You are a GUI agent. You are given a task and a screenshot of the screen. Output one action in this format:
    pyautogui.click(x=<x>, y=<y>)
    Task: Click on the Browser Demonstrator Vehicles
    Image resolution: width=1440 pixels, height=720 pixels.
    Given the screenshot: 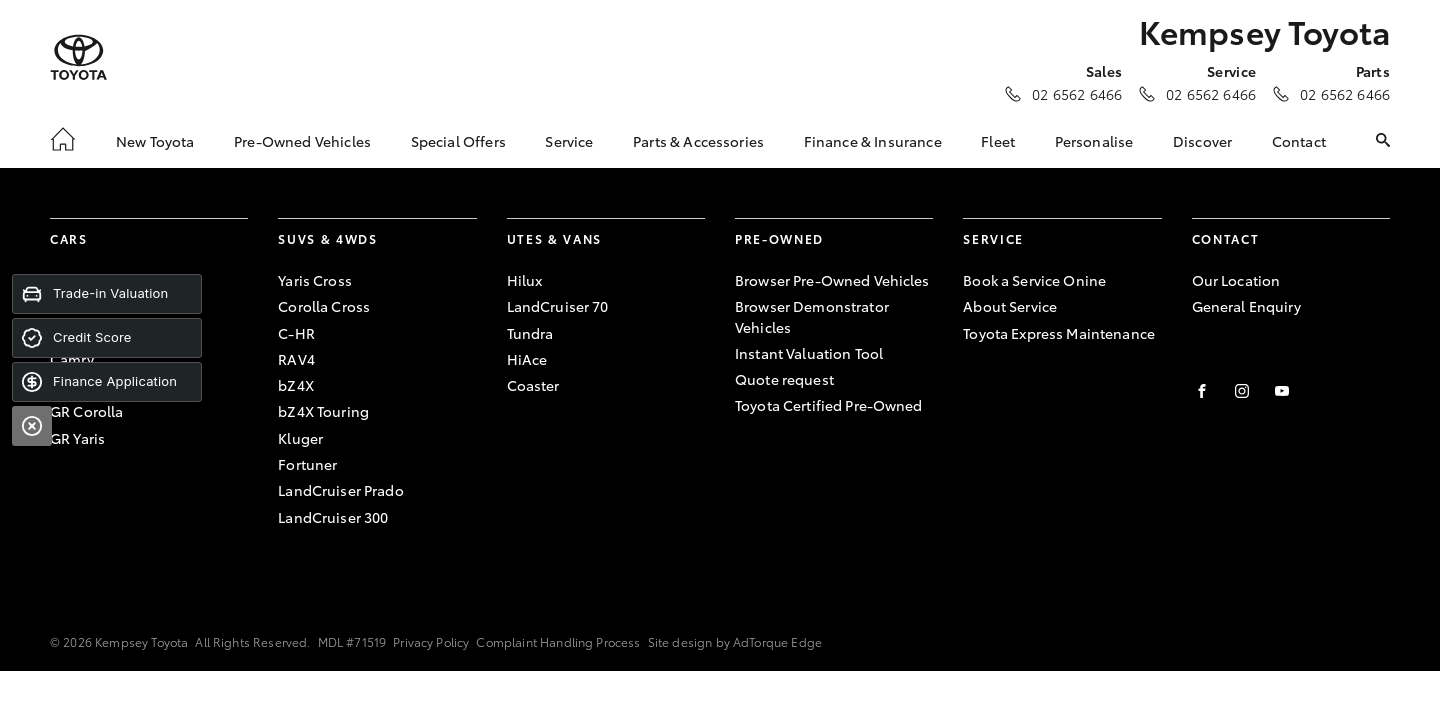 What is the action you would take?
    pyautogui.click(x=812, y=316)
    